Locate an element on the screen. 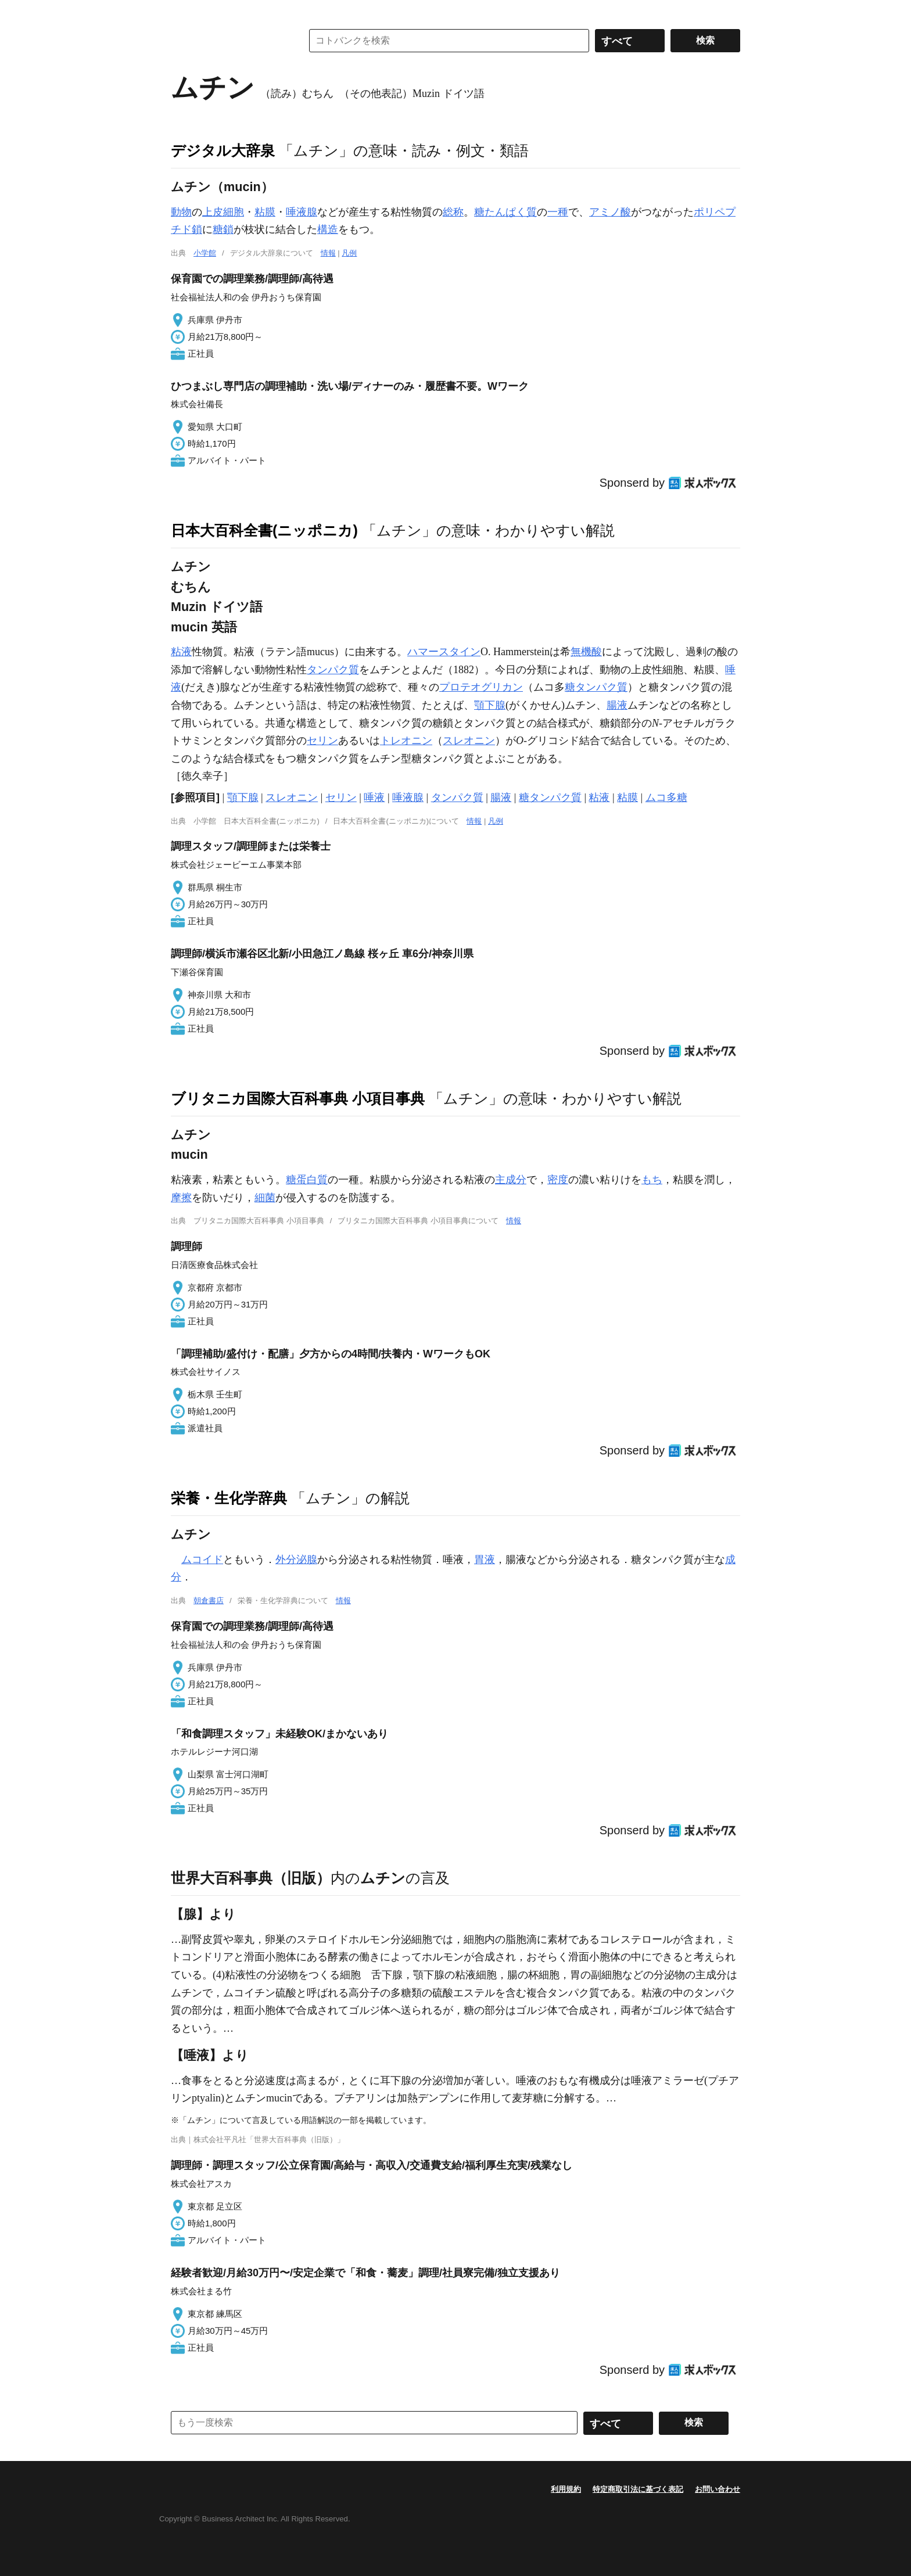 The image size is (911, 2576). ハマースタイン is located at coordinates (443, 652).